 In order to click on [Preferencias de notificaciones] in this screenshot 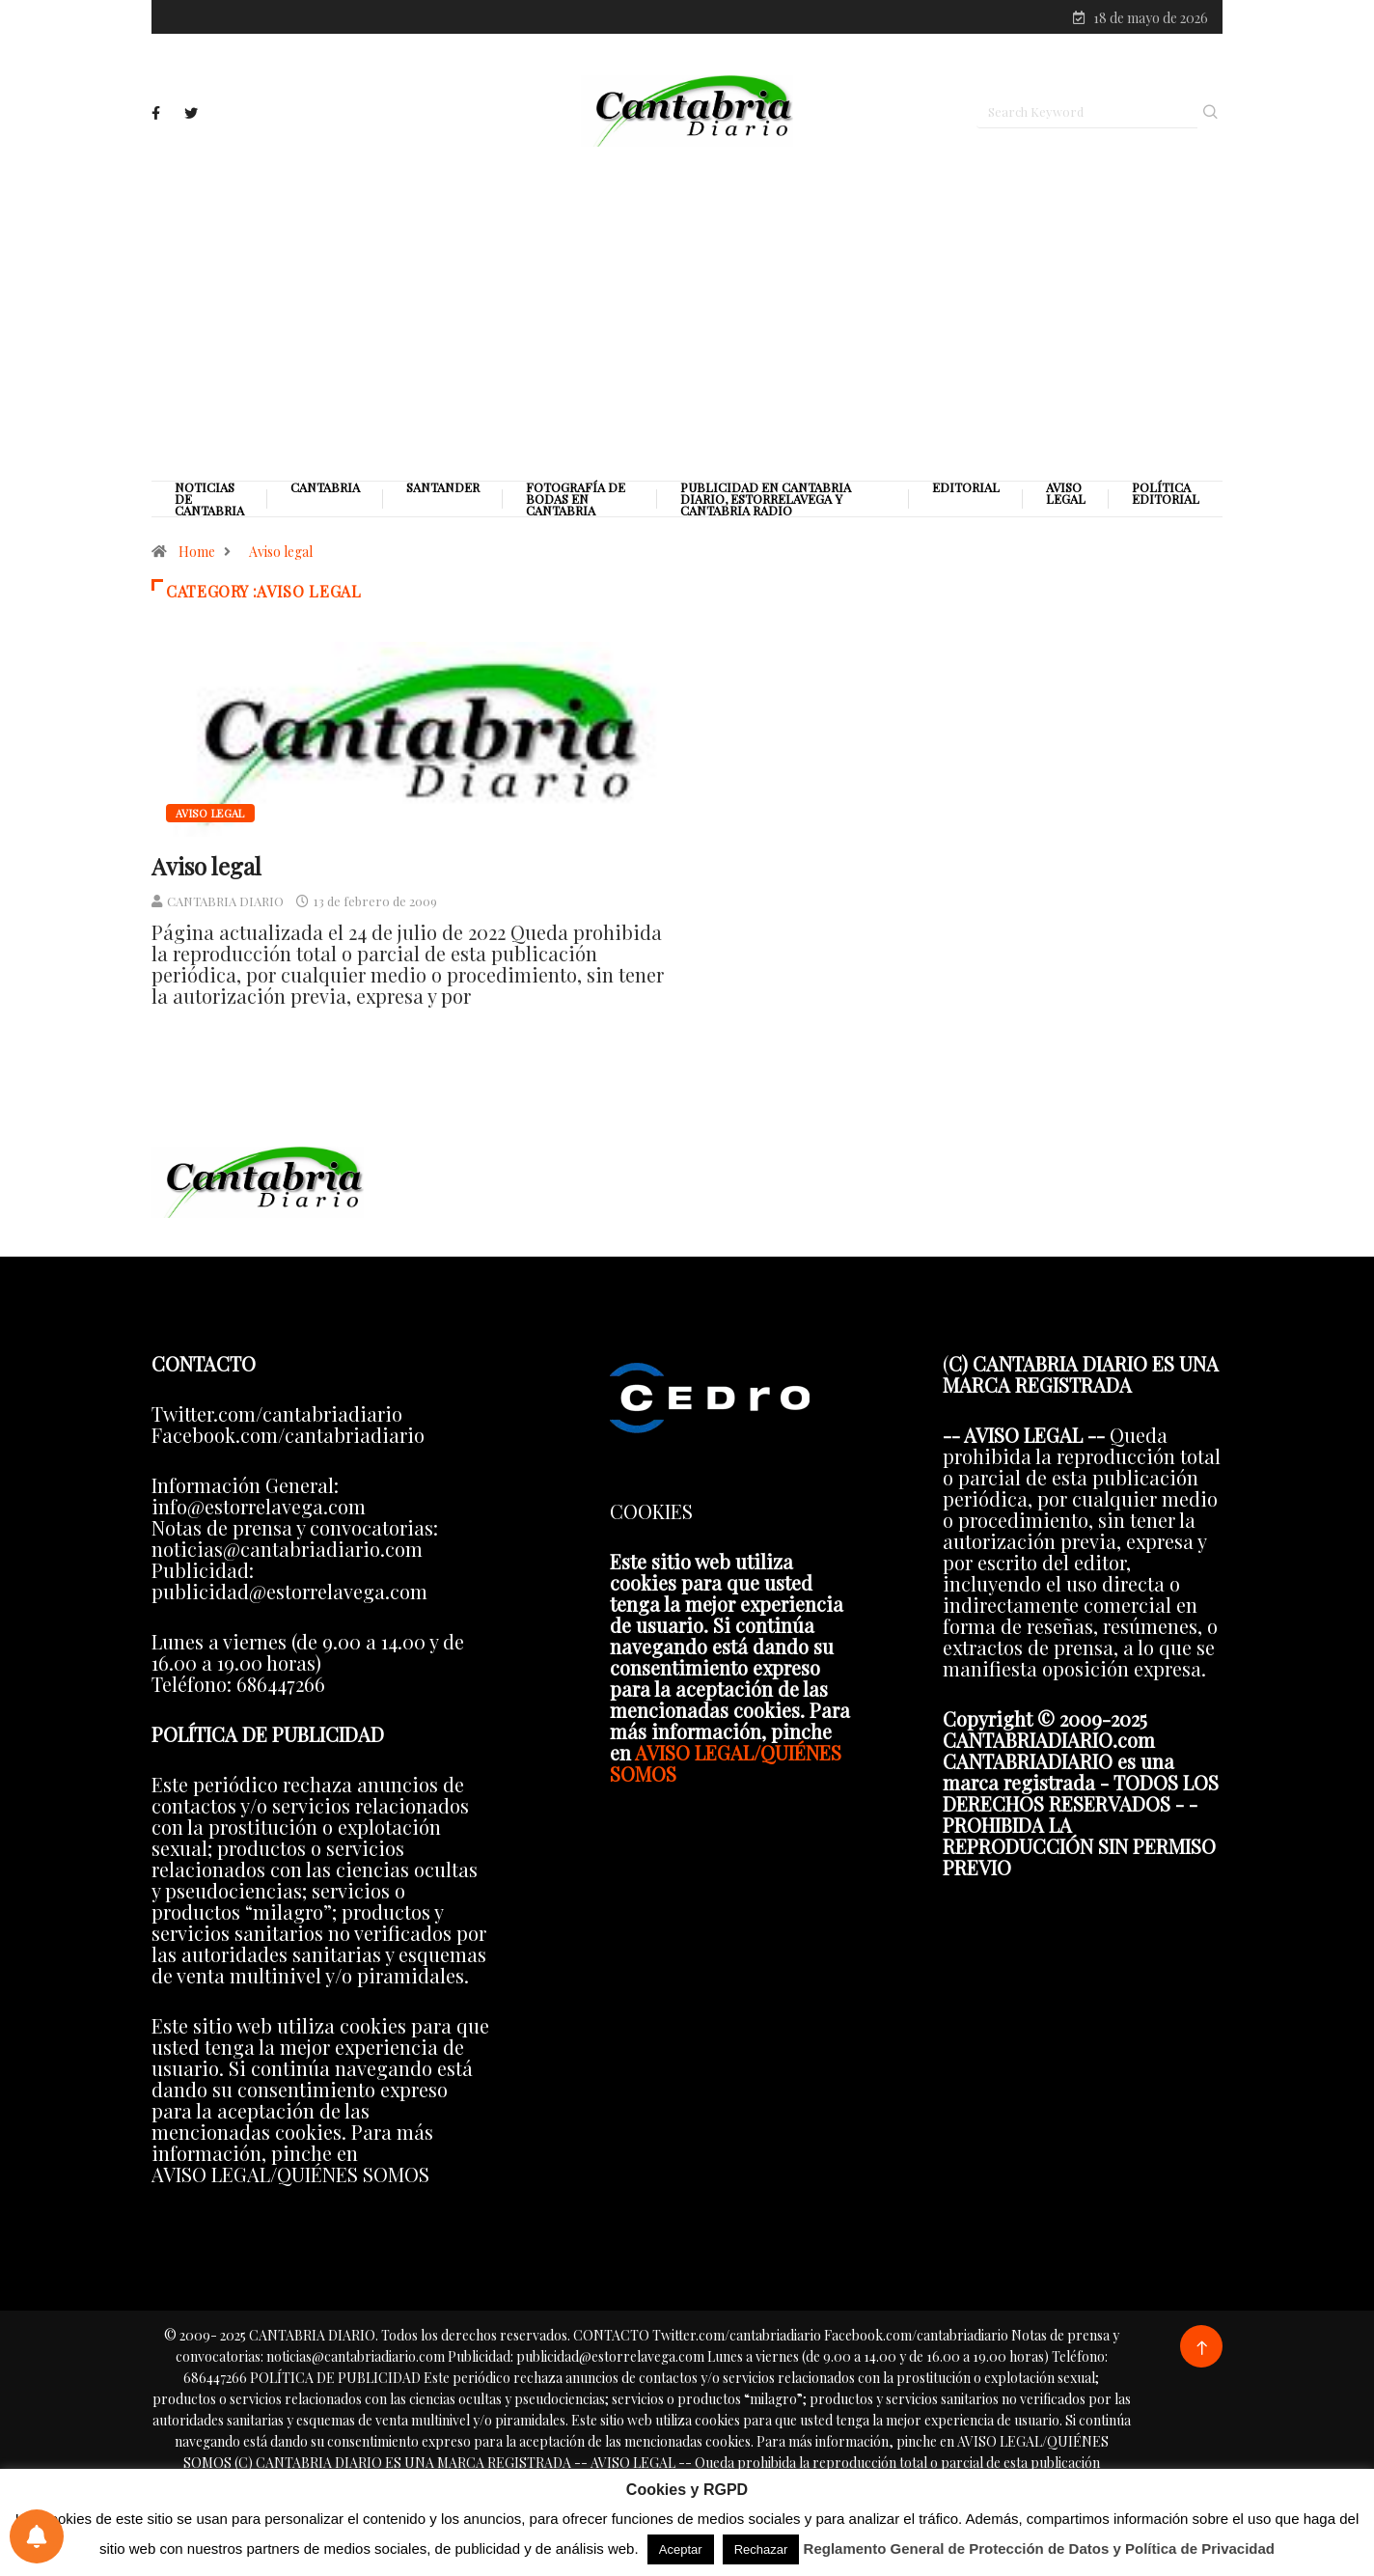, I will do `click(37, 2536)`.